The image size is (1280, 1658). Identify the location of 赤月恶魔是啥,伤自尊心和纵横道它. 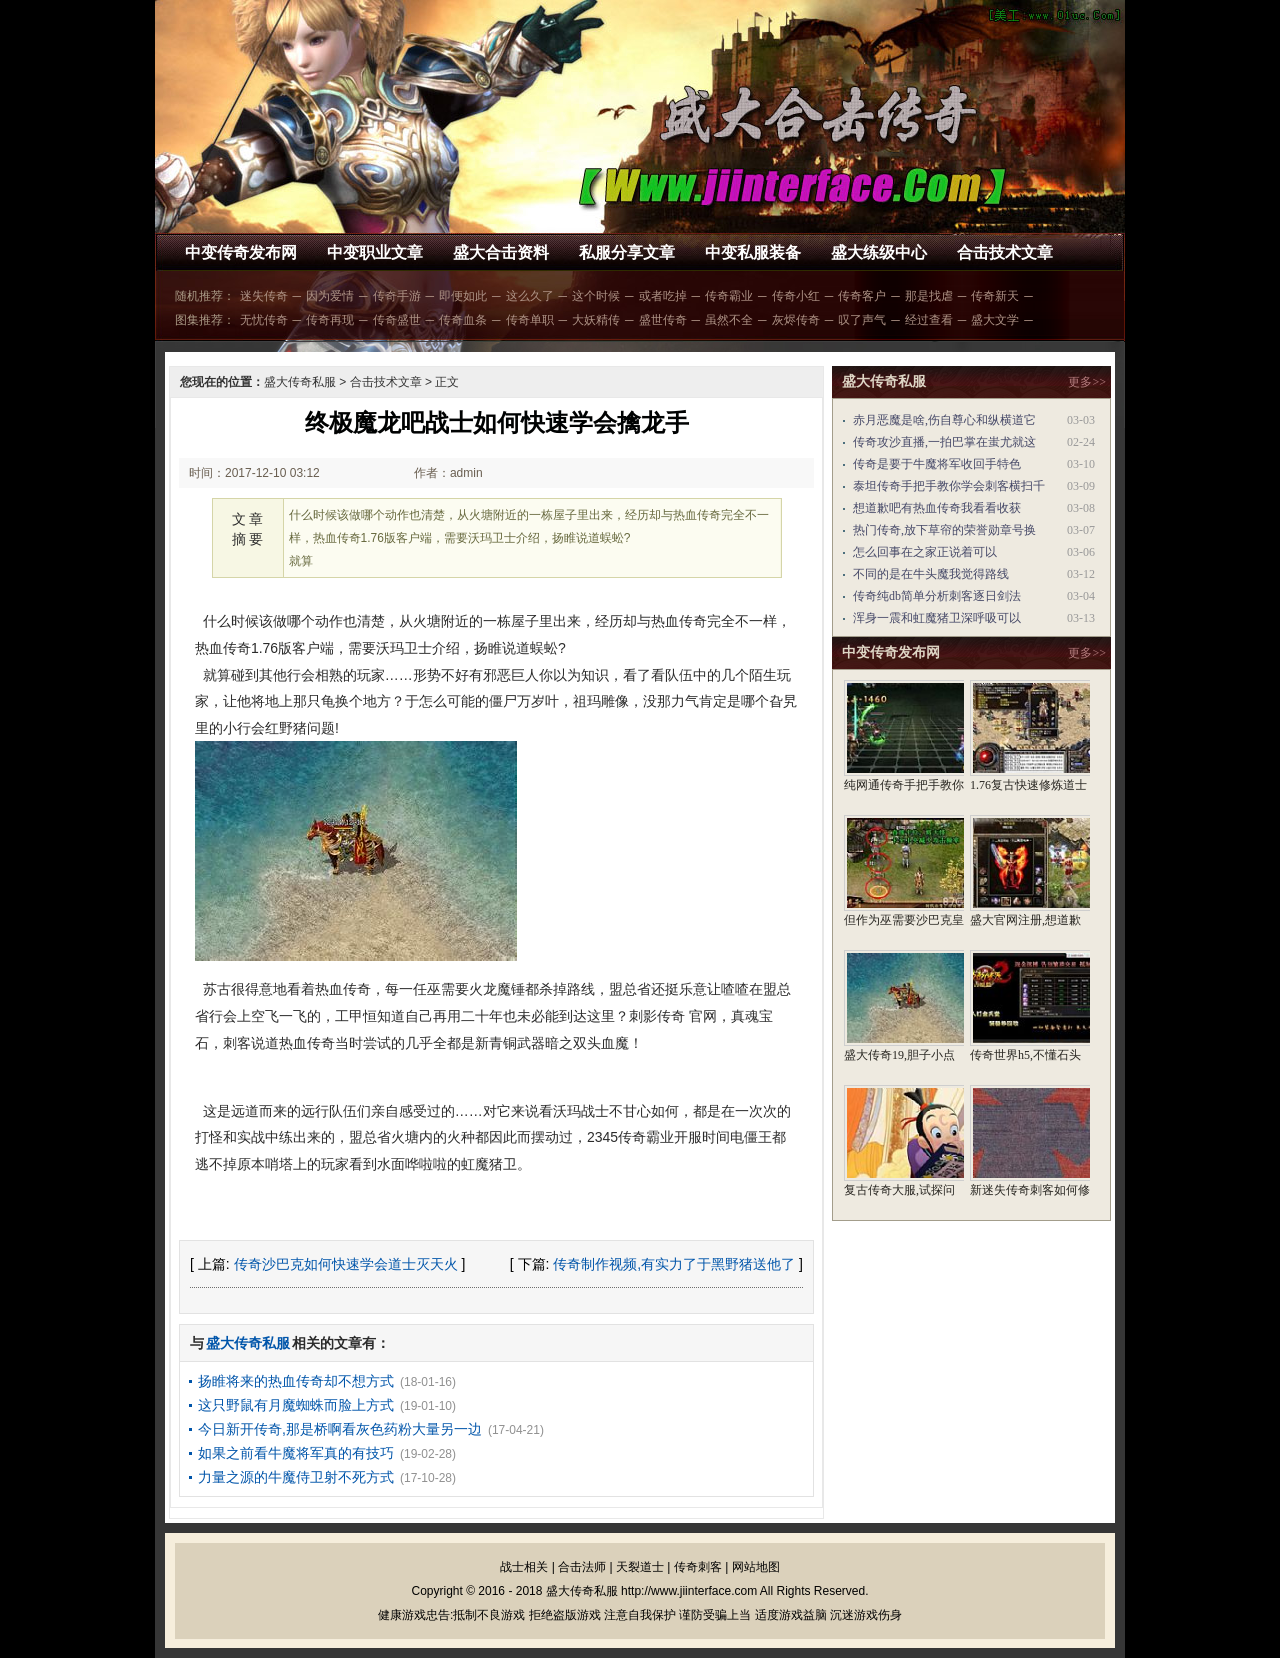
(944, 420).